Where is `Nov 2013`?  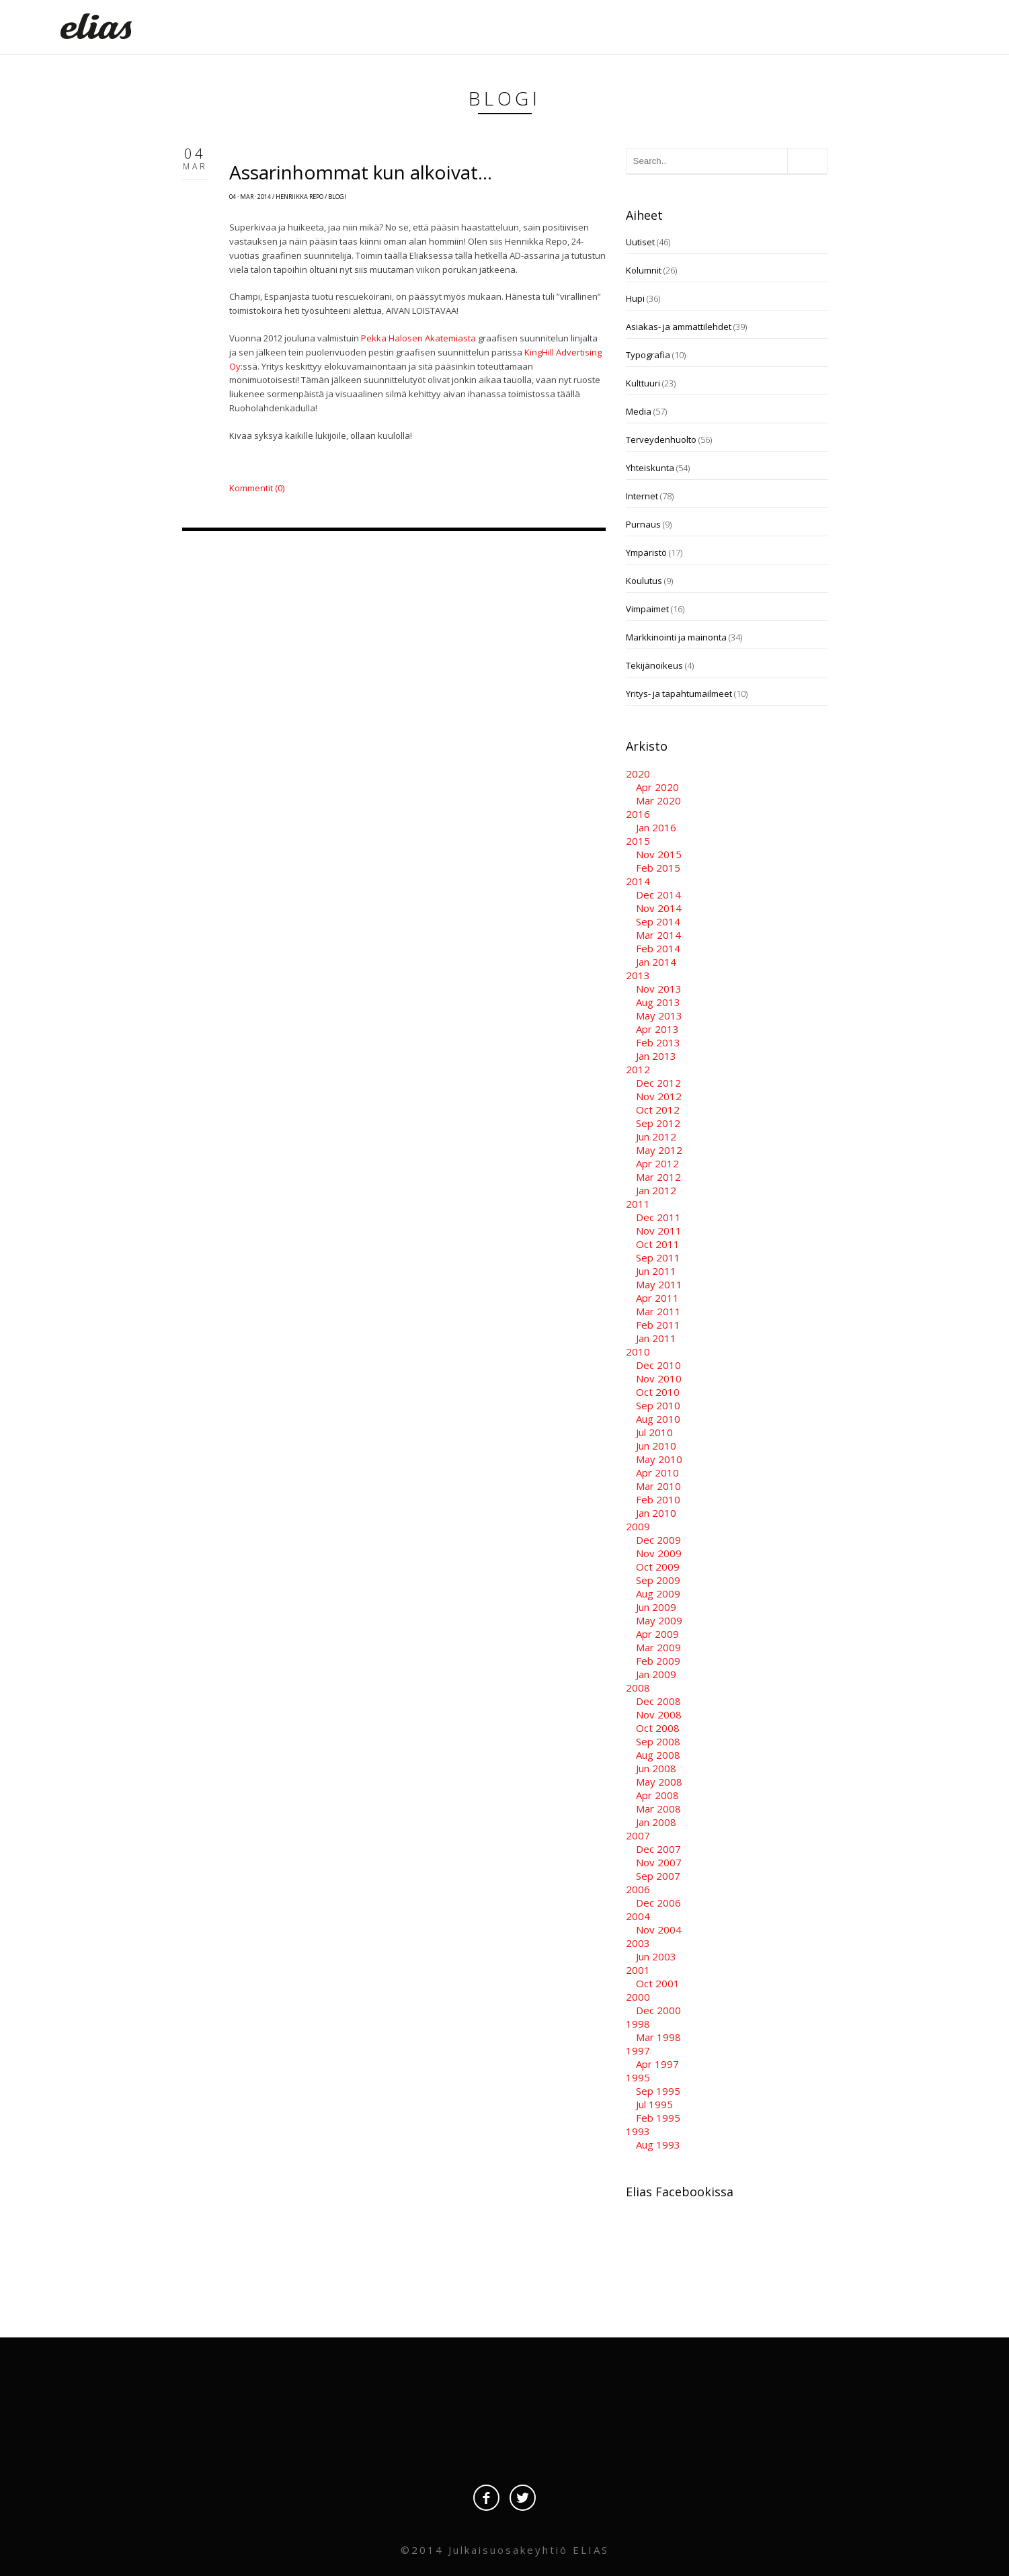 Nov 2013 is located at coordinates (659, 988).